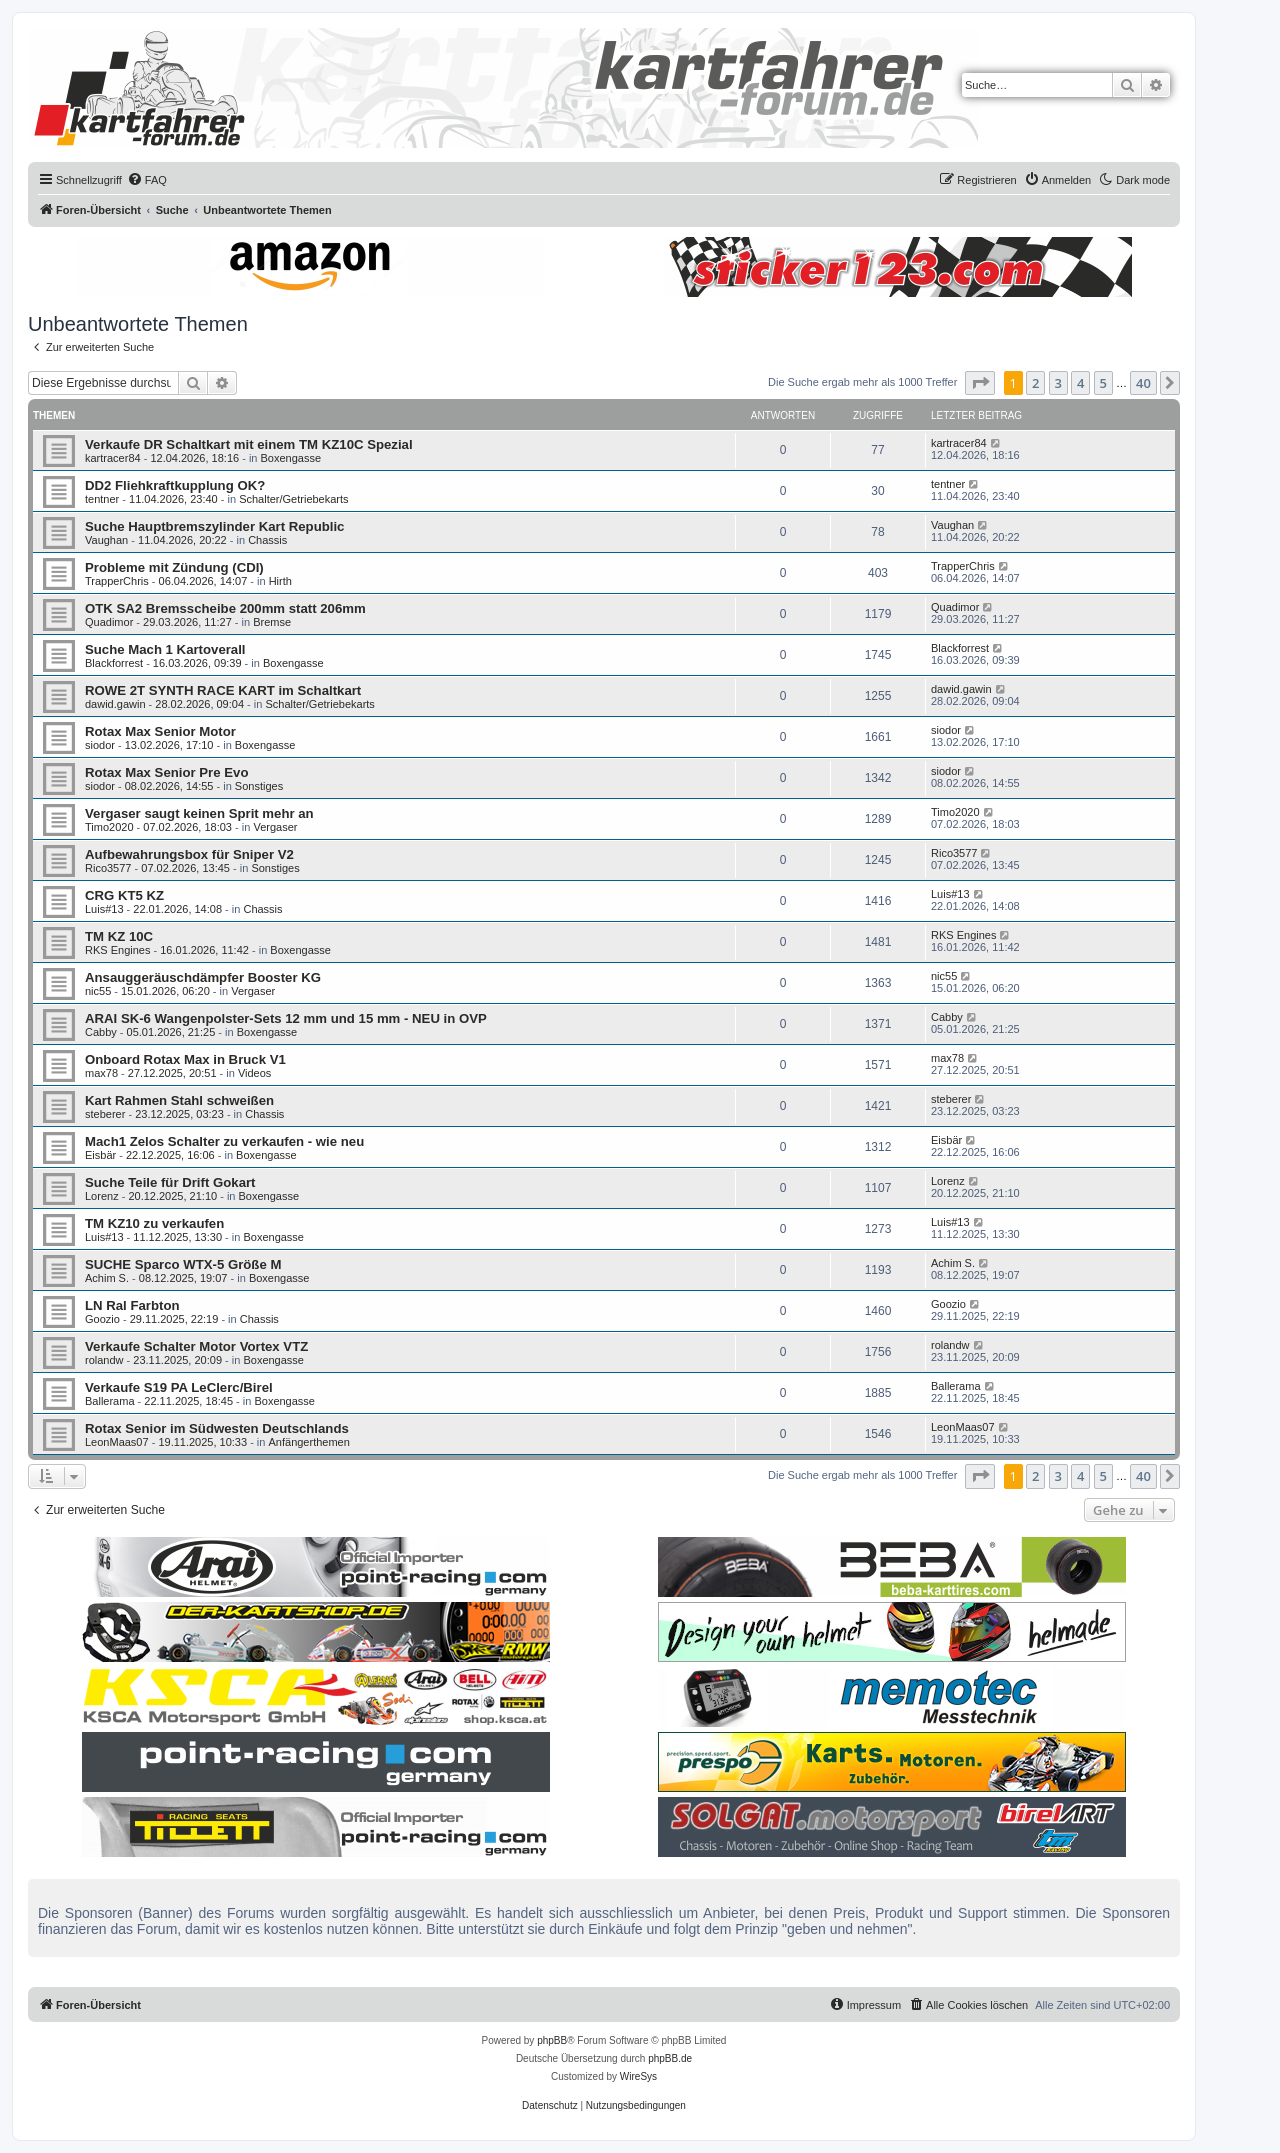 This screenshot has width=1280, height=2153. I want to click on ROWE 2T SYNTH RACE KART im Schaltkart, so click(223, 690).